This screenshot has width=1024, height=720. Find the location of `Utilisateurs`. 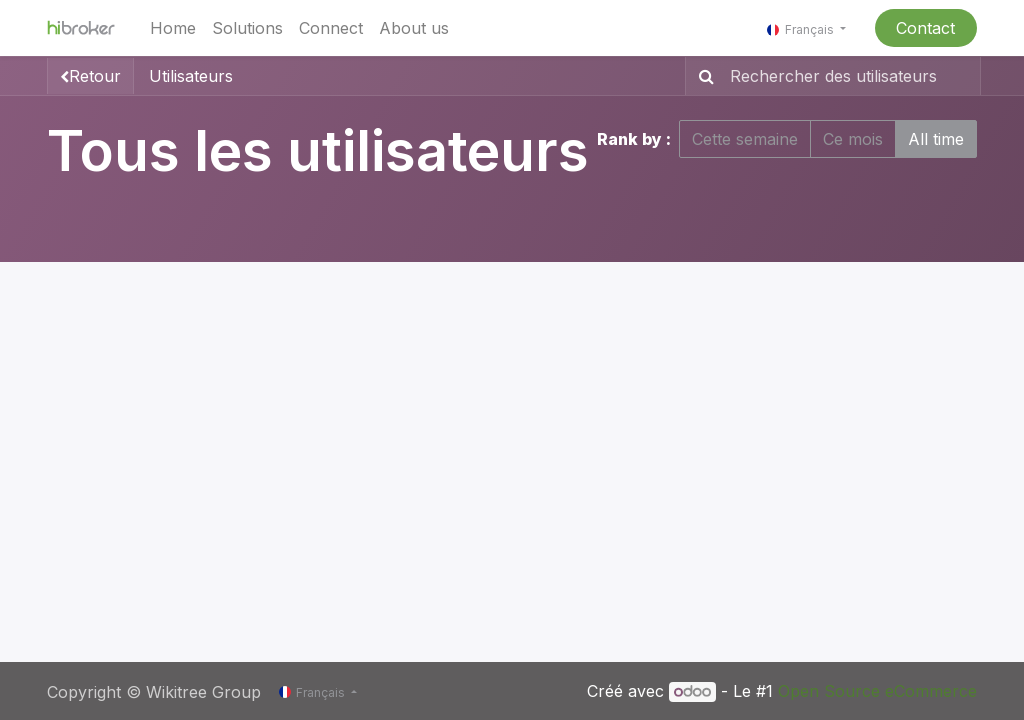

Utilisateurs is located at coordinates (191, 76).